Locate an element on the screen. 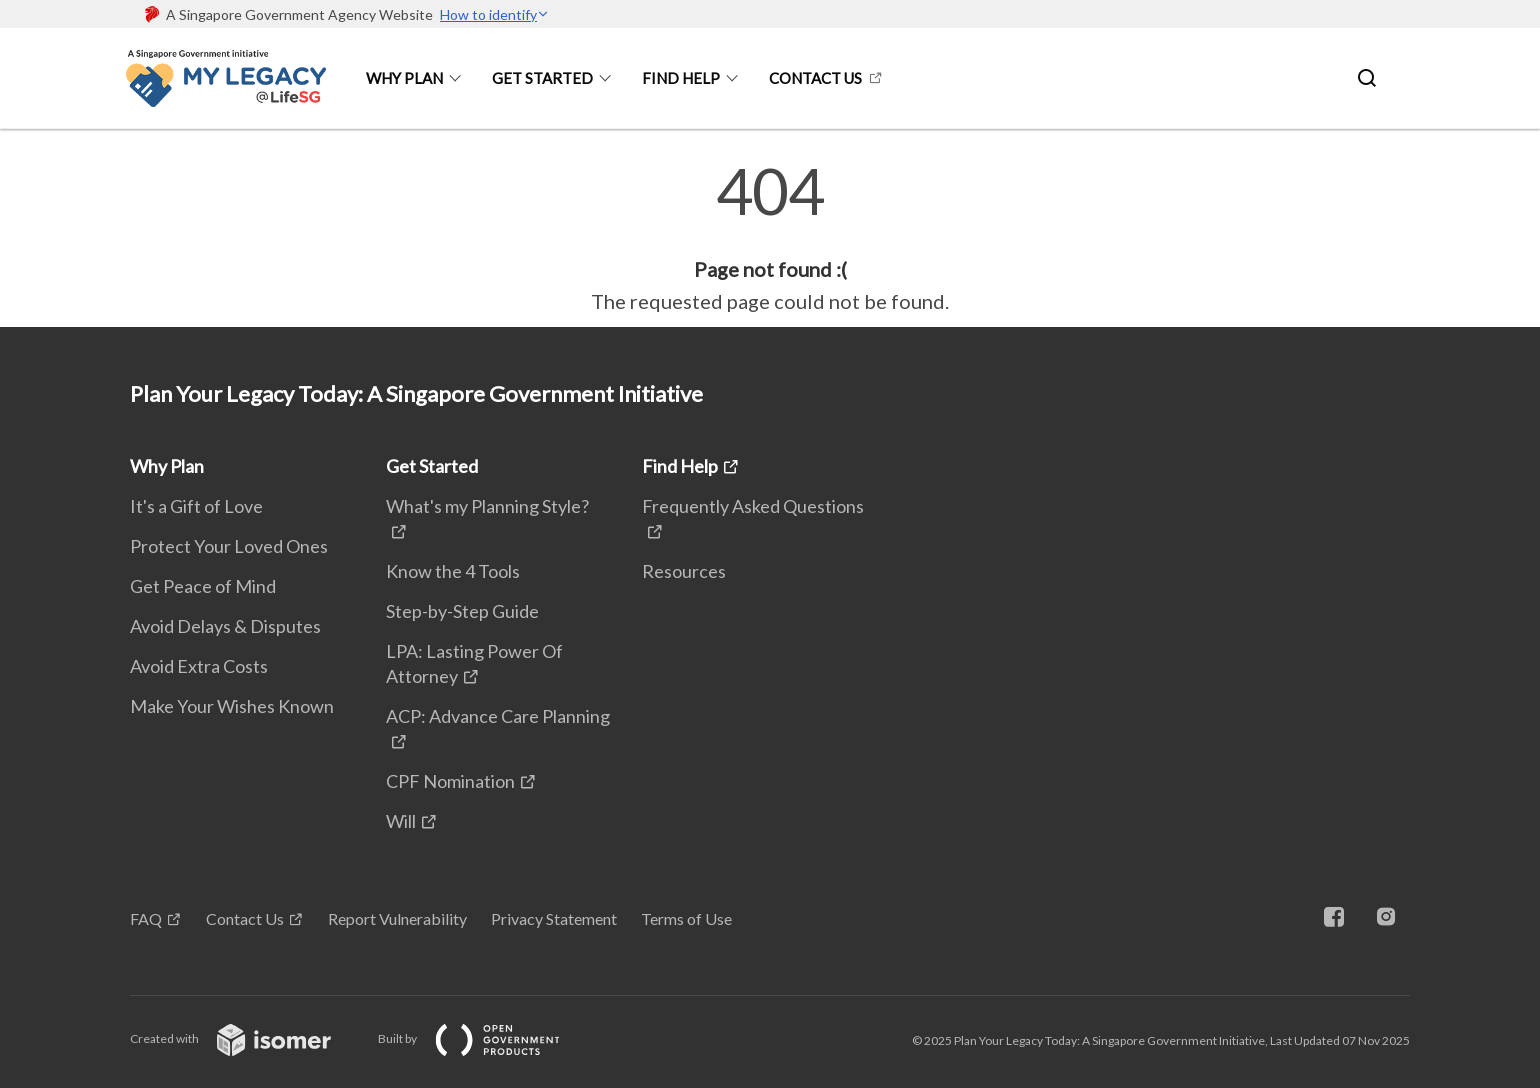 This screenshot has width=1540, height=1088. Built by is located at coordinates (485, 1038).